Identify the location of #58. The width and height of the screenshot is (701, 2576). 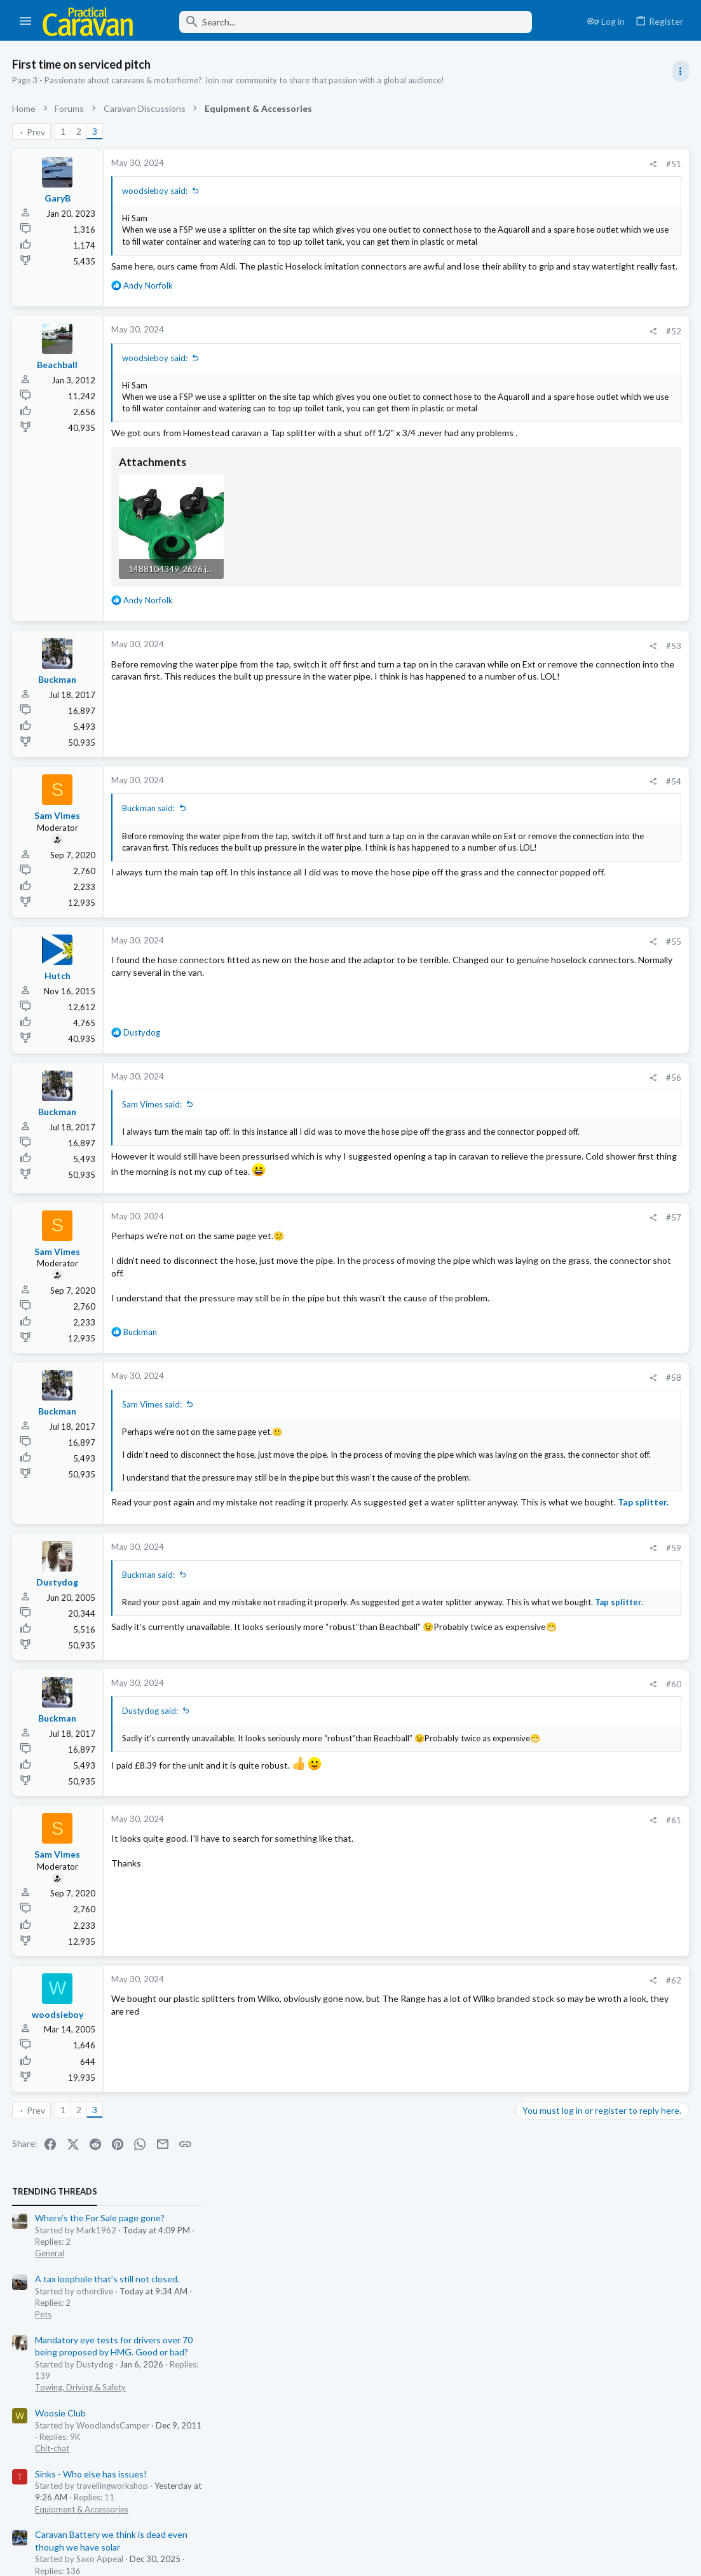
(469, 1456).